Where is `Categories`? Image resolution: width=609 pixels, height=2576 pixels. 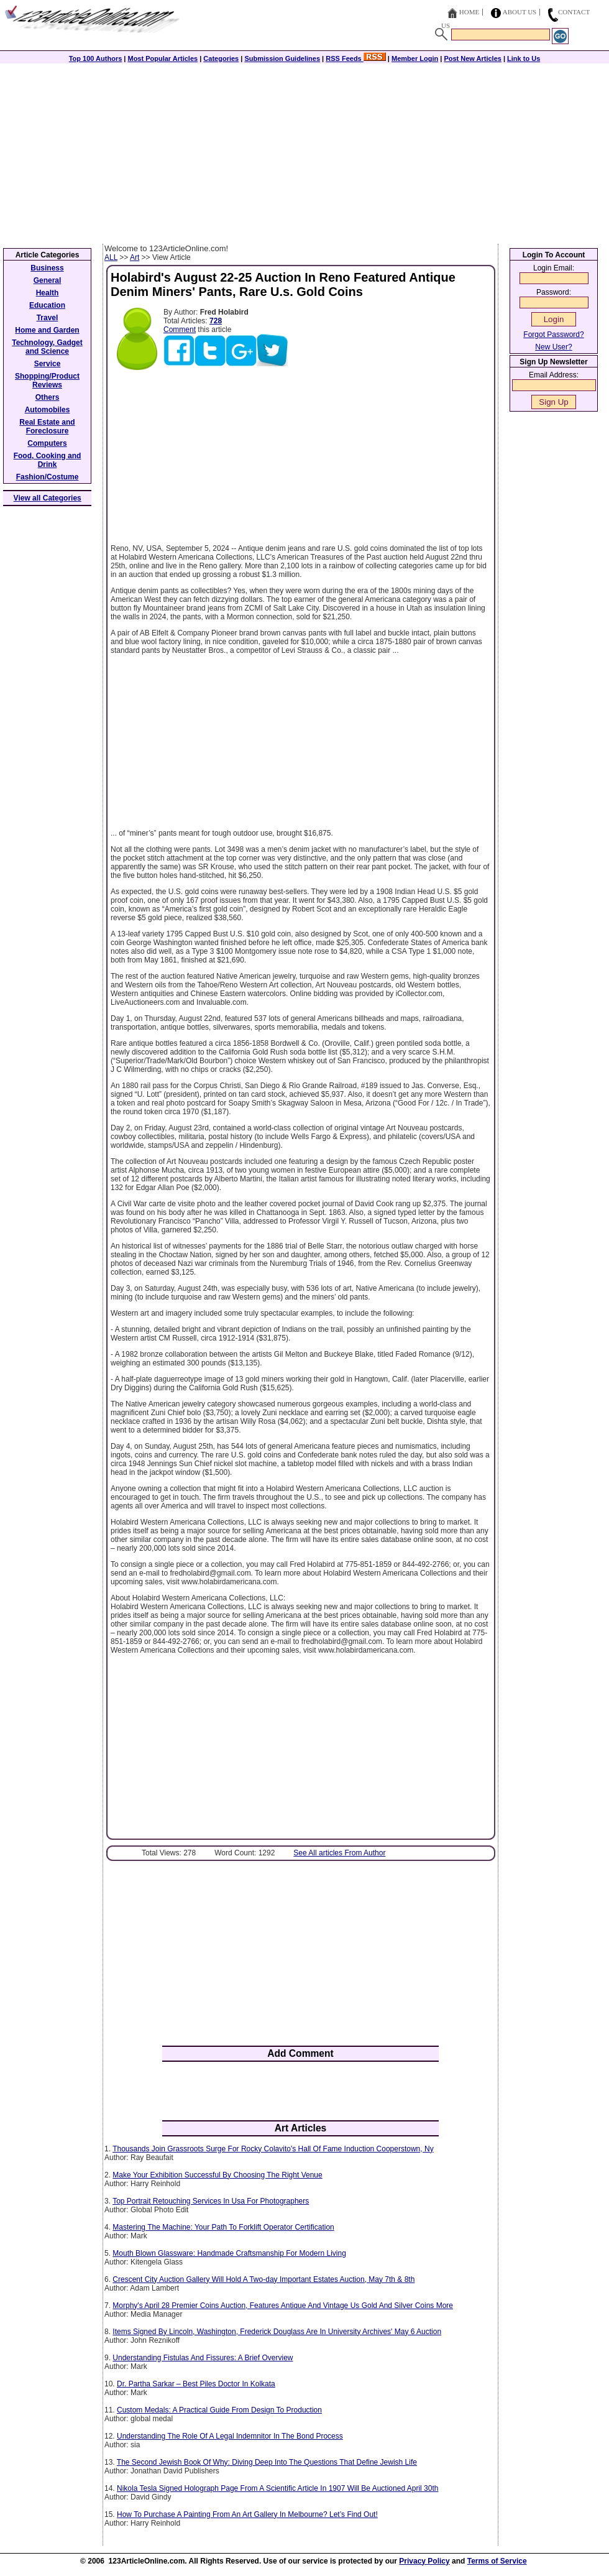 Categories is located at coordinates (221, 58).